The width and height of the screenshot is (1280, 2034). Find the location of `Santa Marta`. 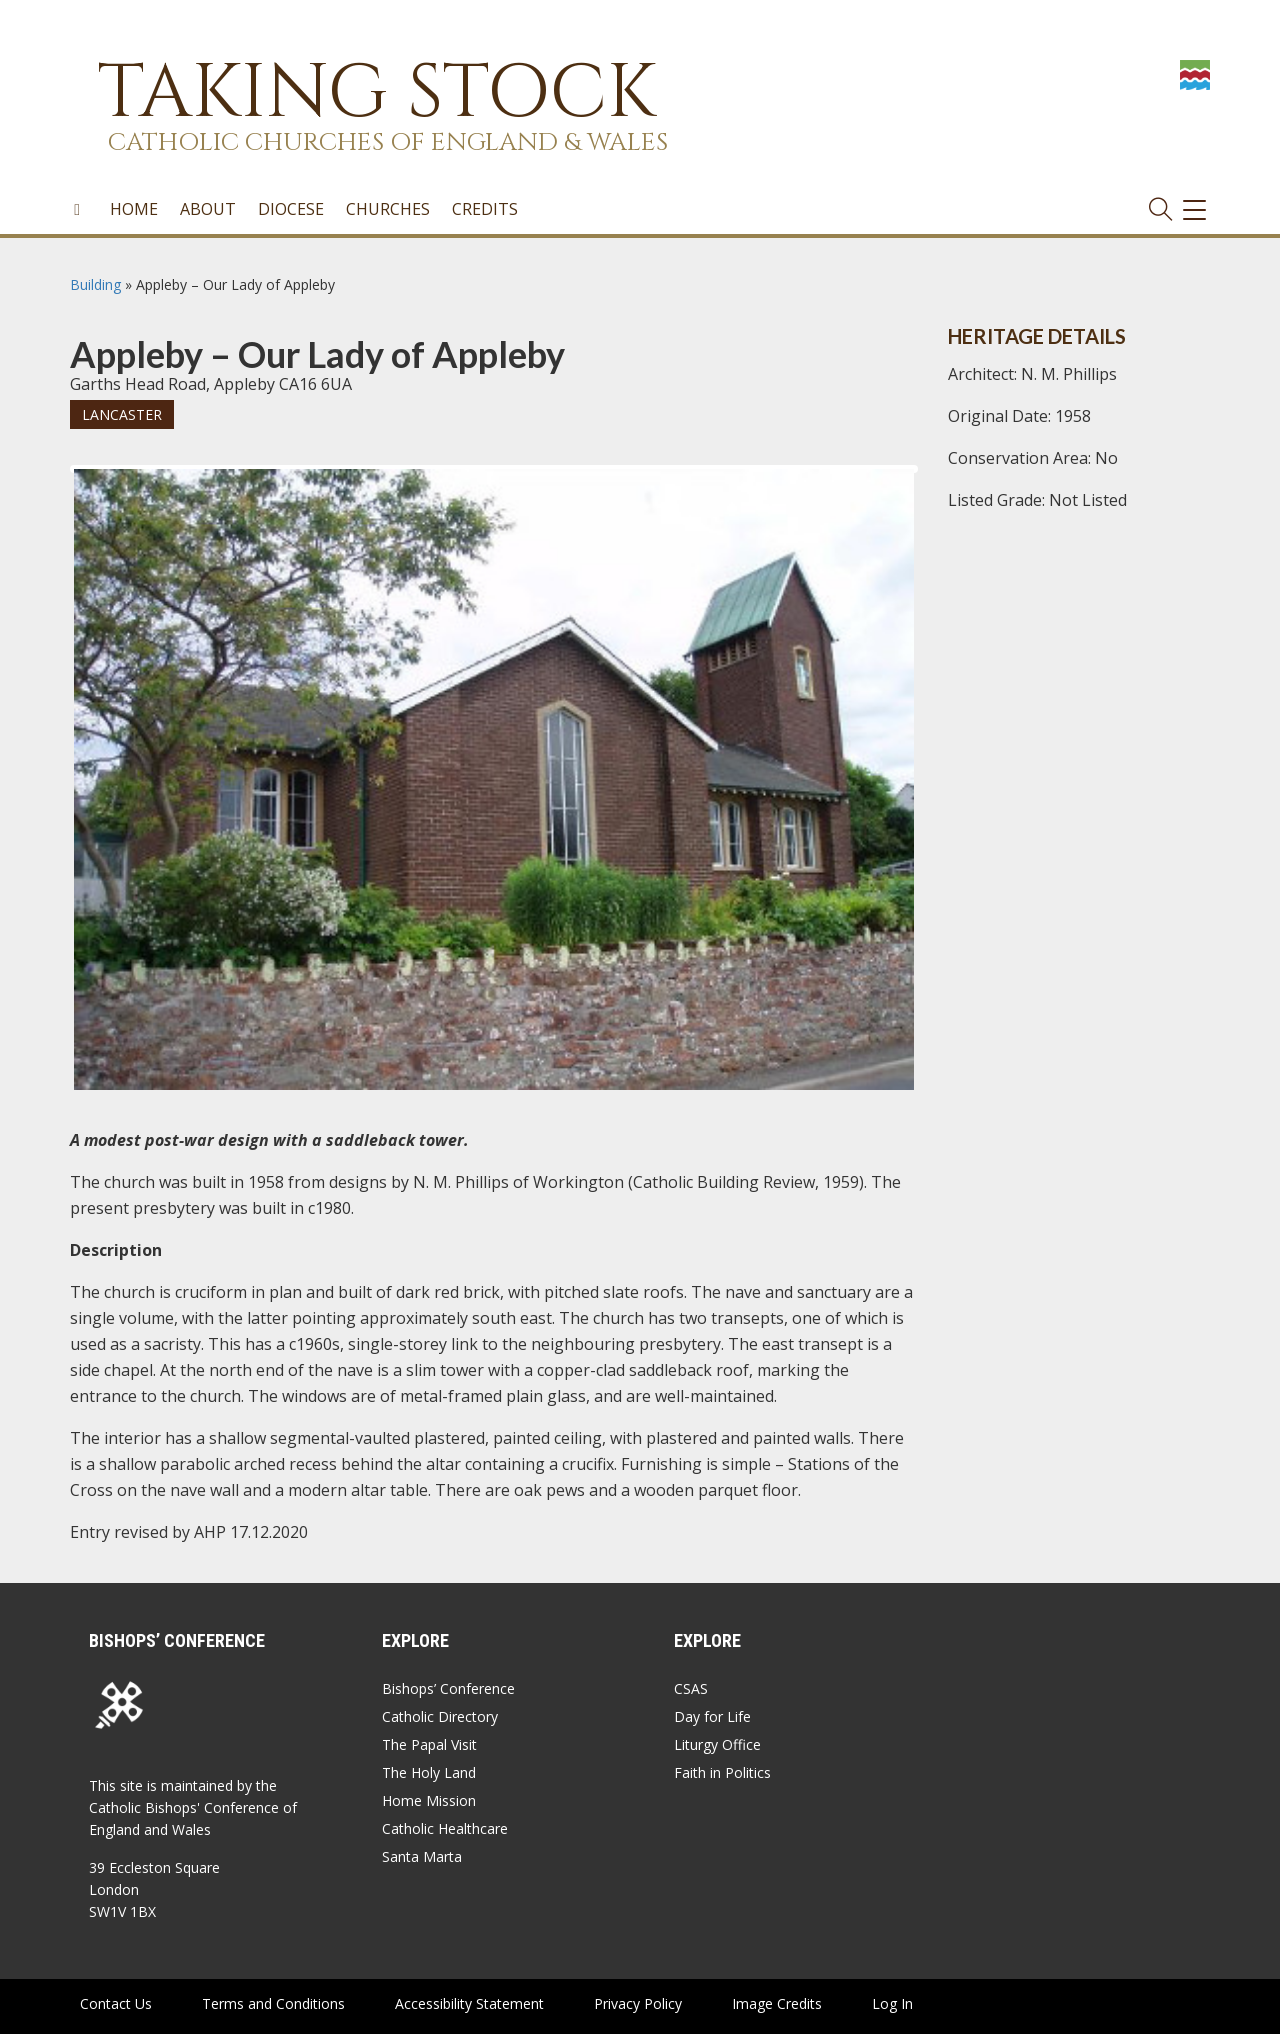

Santa Marta is located at coordinates (422, 1856).